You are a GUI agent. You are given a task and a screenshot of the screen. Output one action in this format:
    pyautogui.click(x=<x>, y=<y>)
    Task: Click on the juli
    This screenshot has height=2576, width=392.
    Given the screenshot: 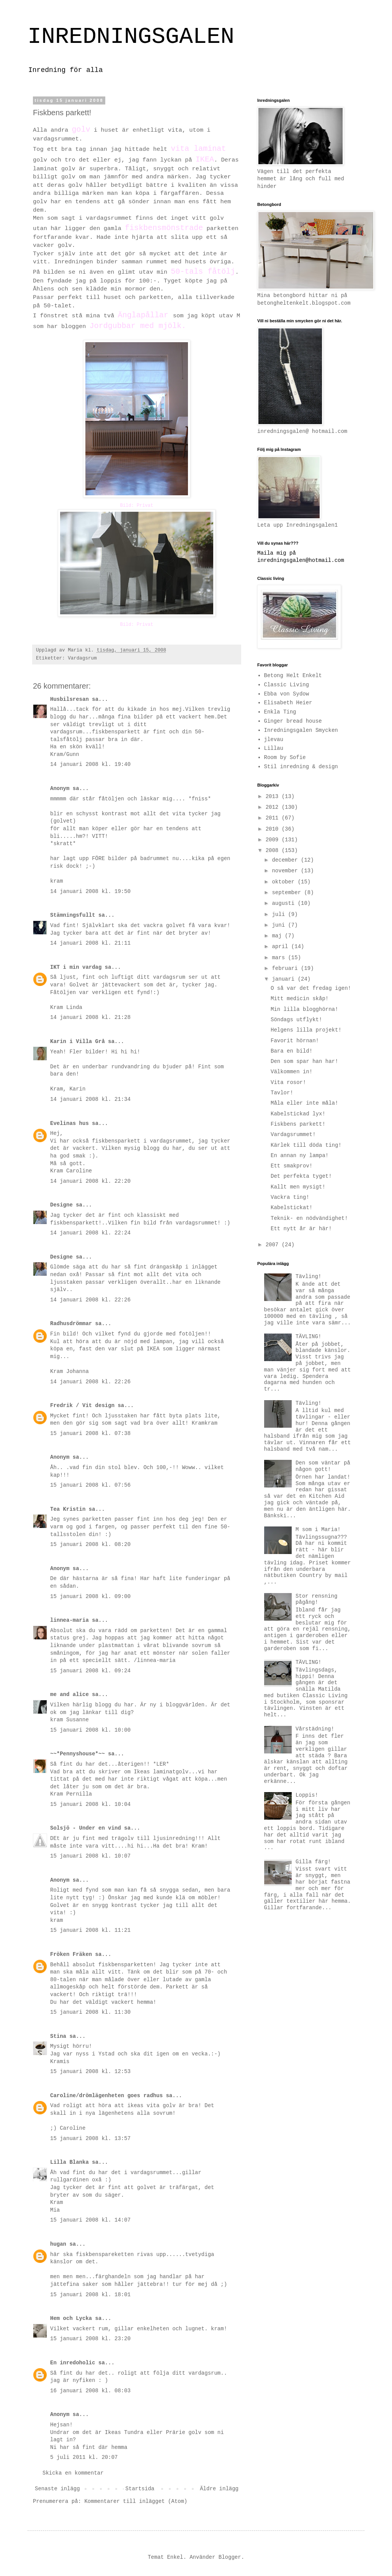 What is the action you would take?
    pyautogui.click(x=280, y=914)
    